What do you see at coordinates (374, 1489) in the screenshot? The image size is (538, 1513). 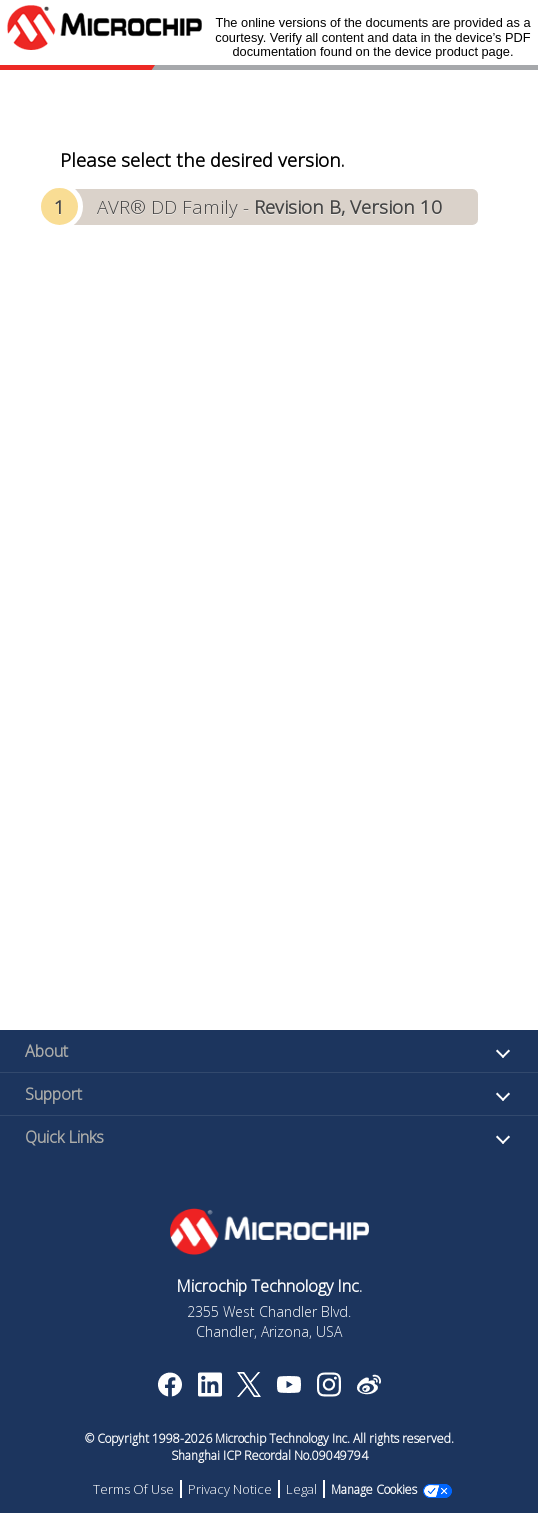 I see `Manage Cookies` at bounding box center [374, 1489].